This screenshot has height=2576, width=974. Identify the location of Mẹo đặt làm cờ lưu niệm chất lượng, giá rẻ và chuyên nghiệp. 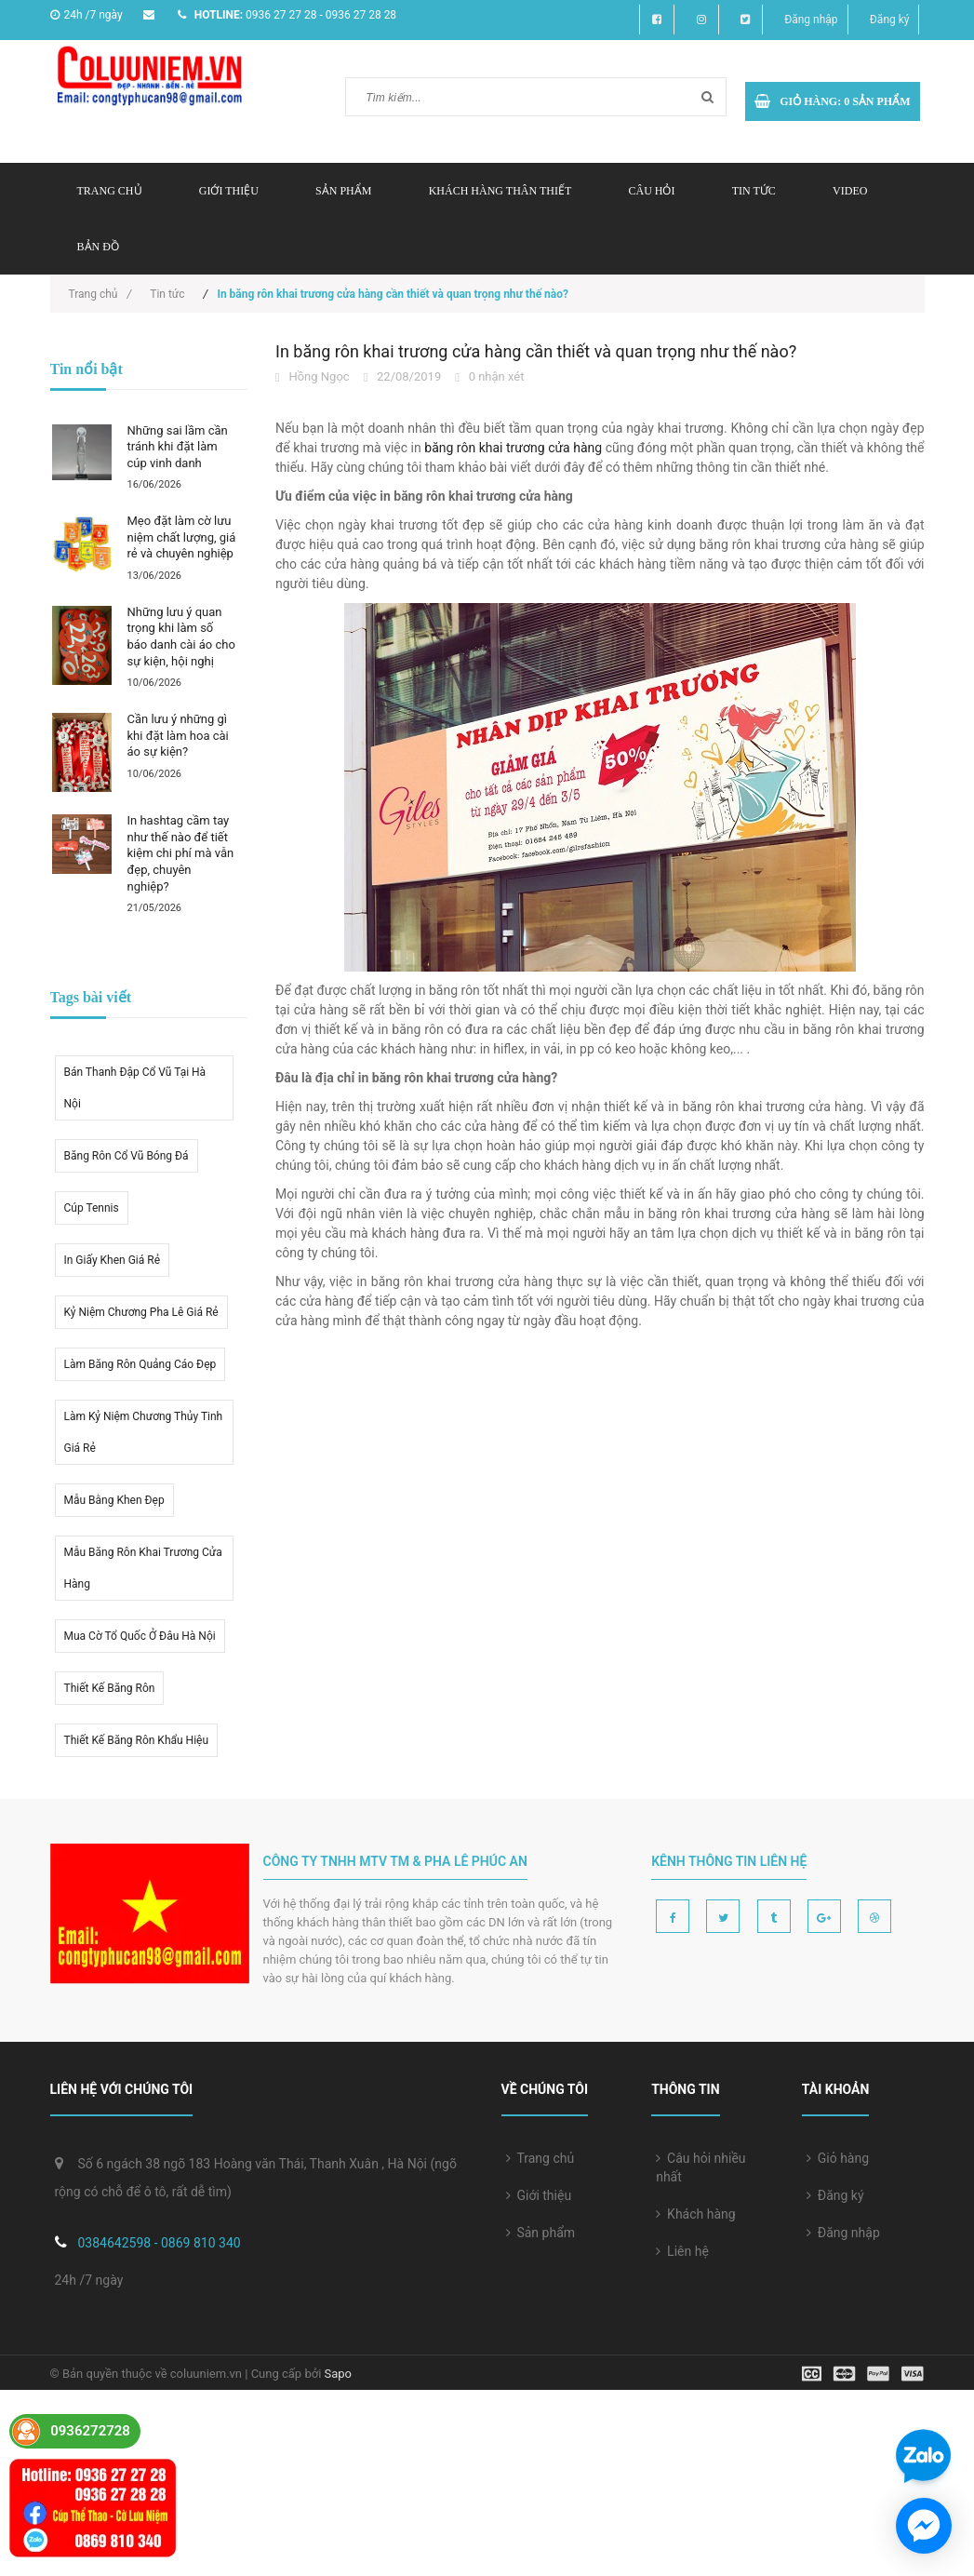
(181, 537).